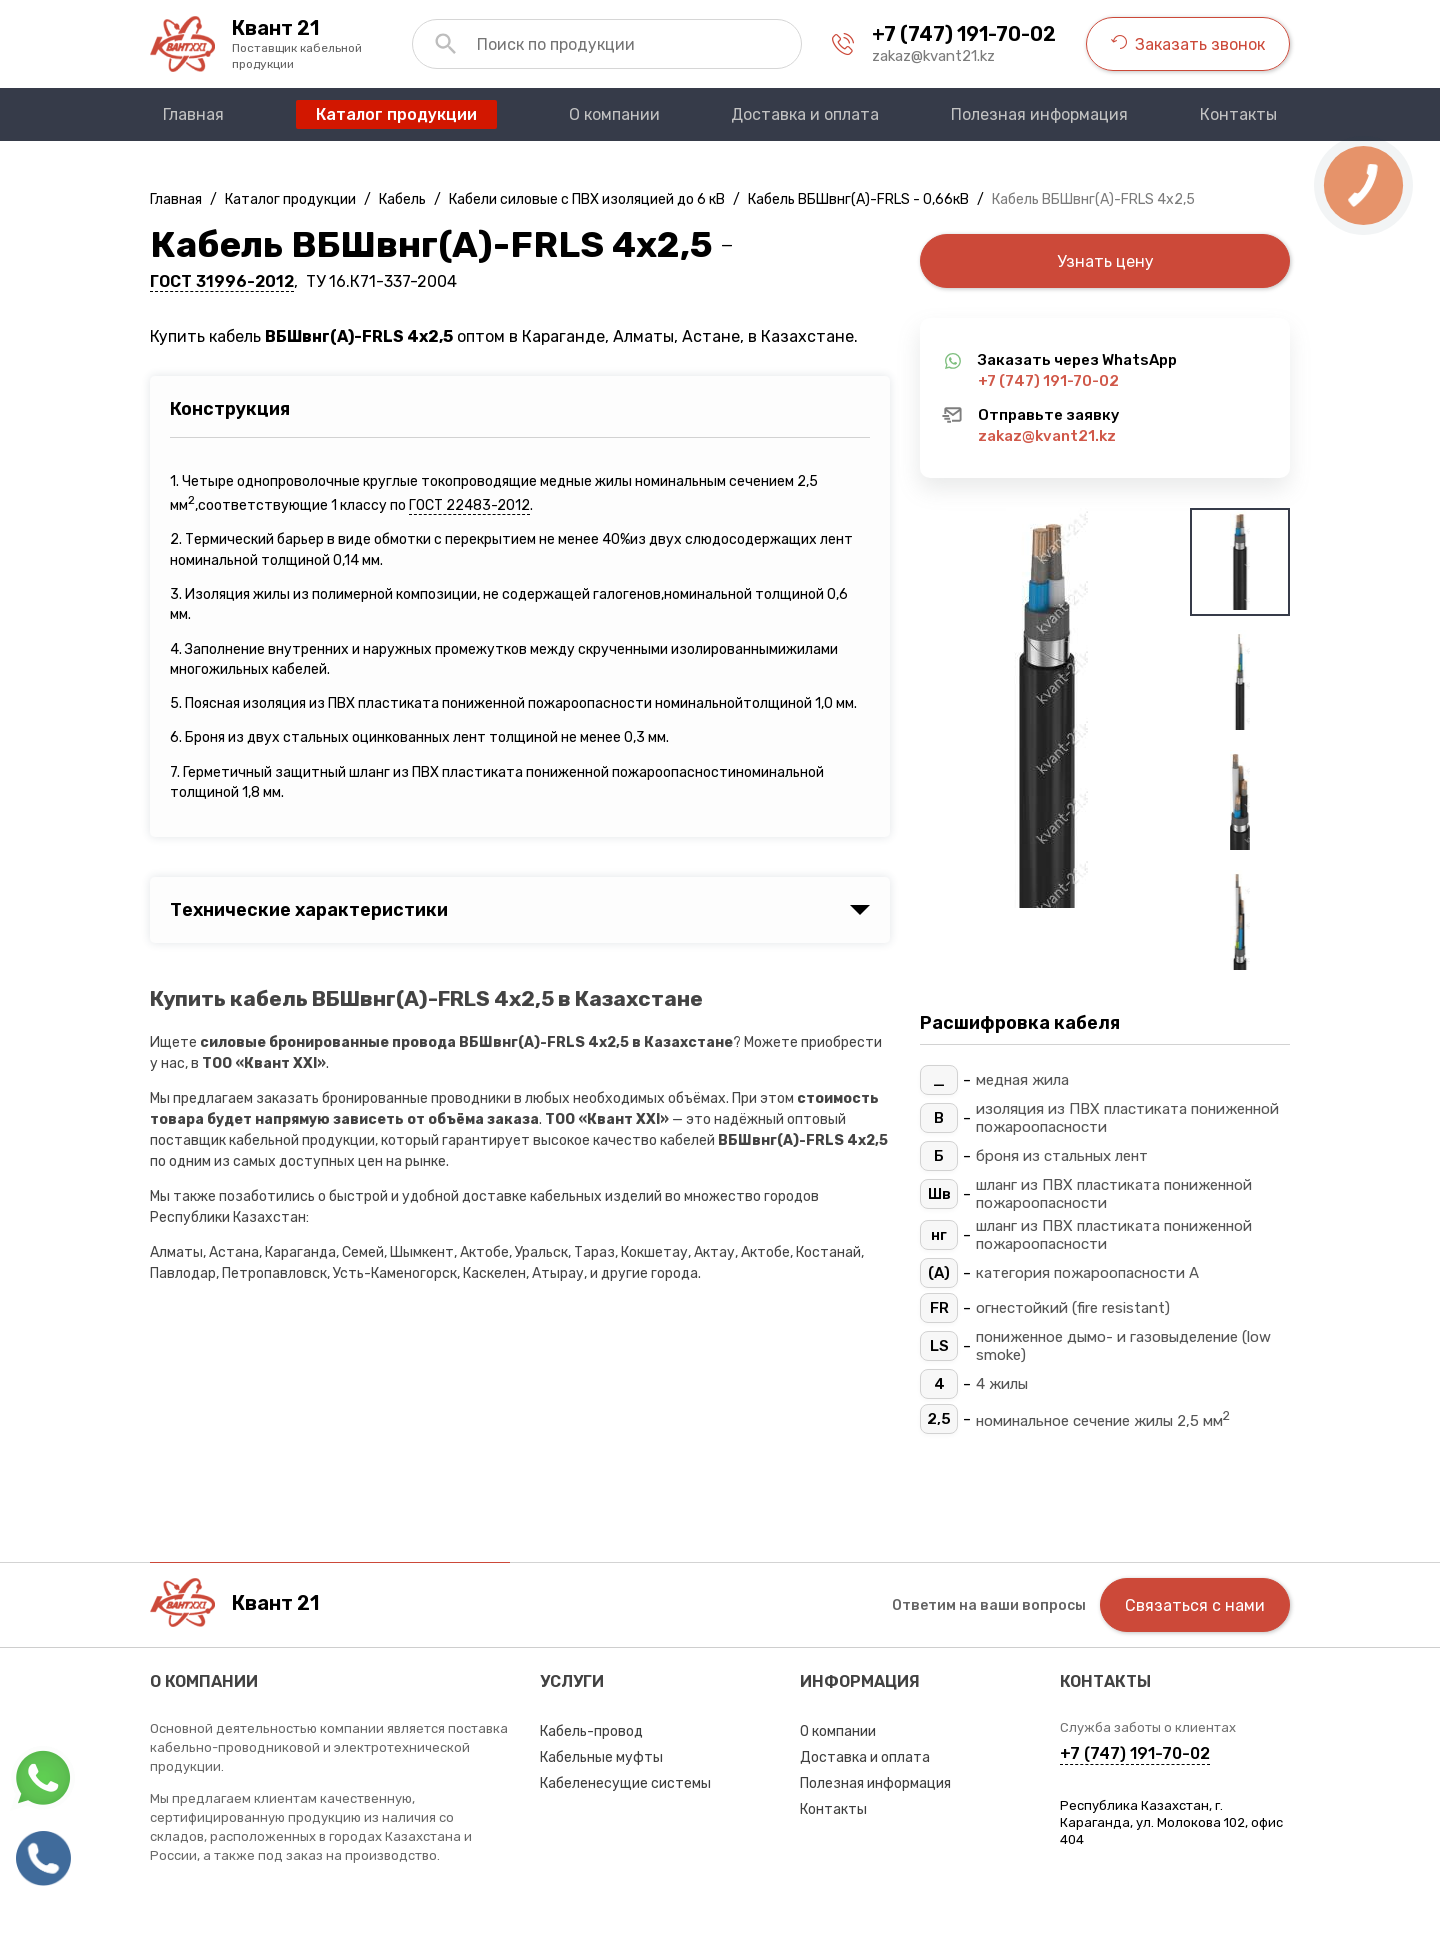 The height and width of the screenshot is (1938, 1440). Describe the element at coordinates (591, 1731) in the screenshot. I see `Кабель-провод` at that location.